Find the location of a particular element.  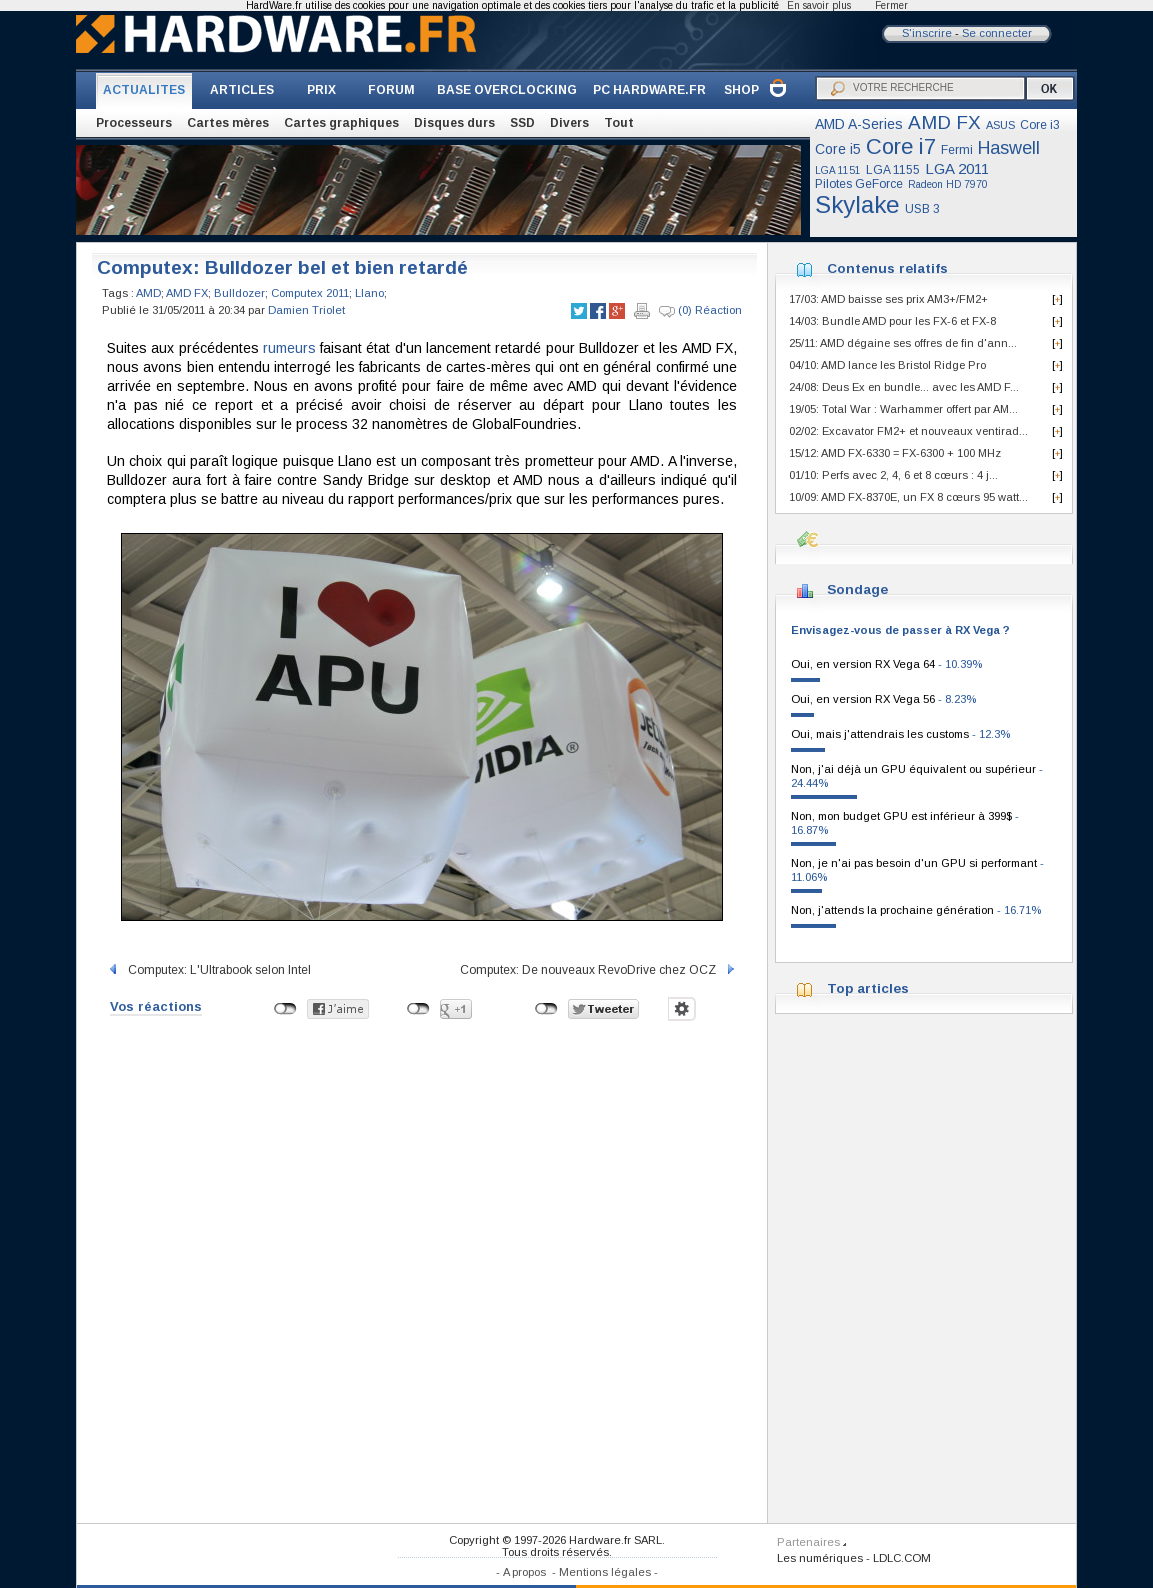

Cartes graphiques is located at coordinates (341, 123).